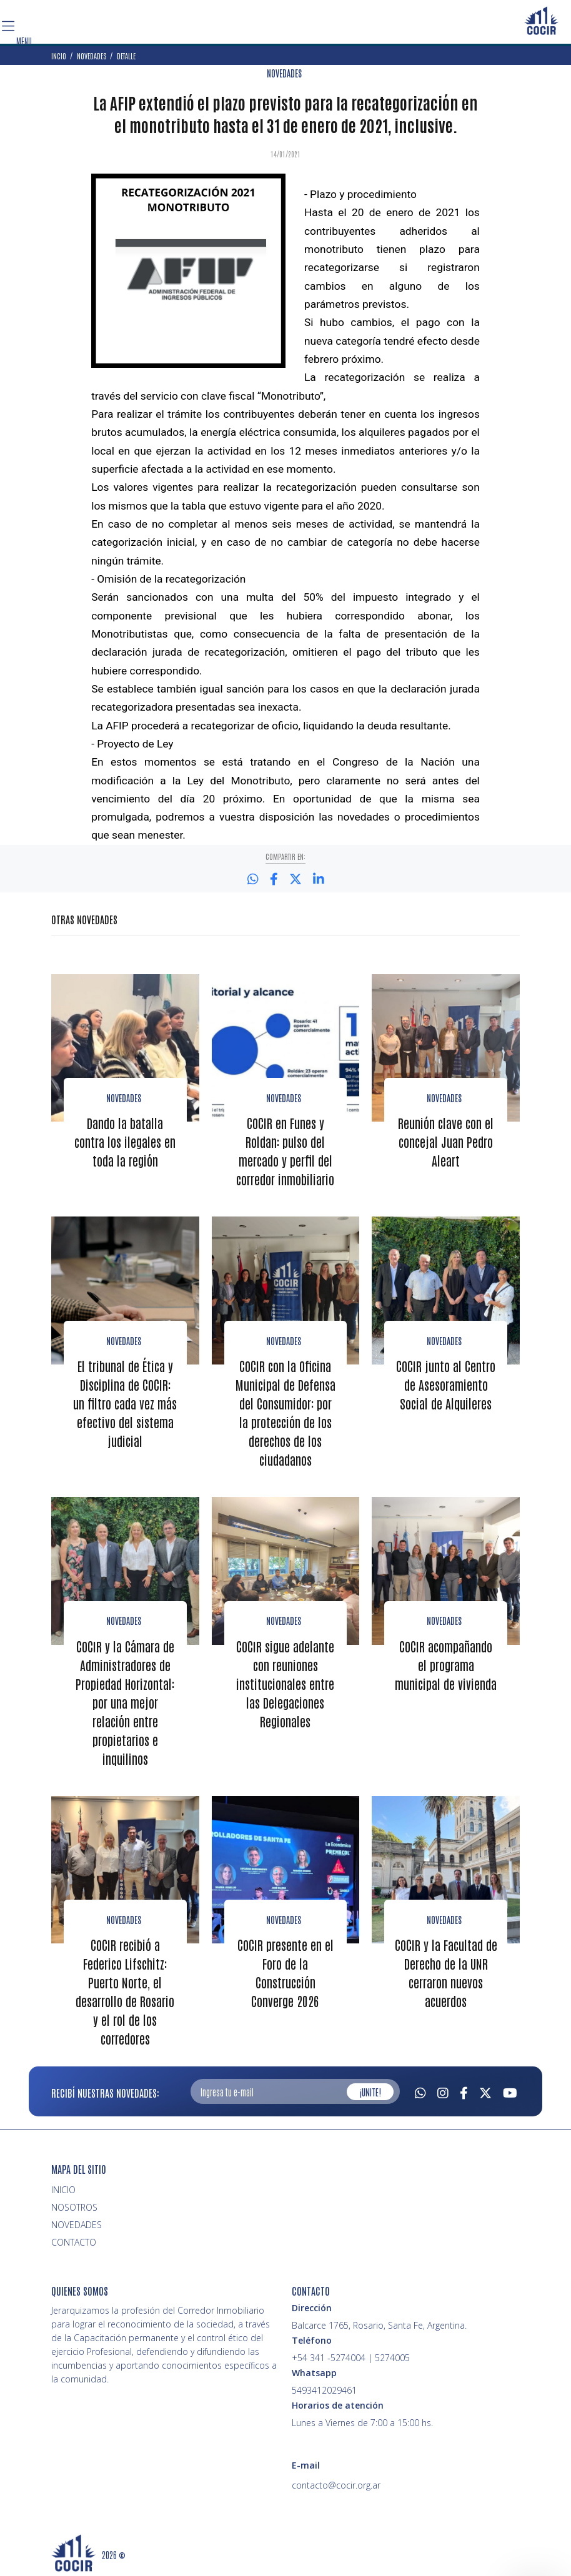 The width and height of the screenshot is (571, 2576). Describe the element at coordinates (463, 2091) in the screenshot. I see `[Facebook]` at that location.